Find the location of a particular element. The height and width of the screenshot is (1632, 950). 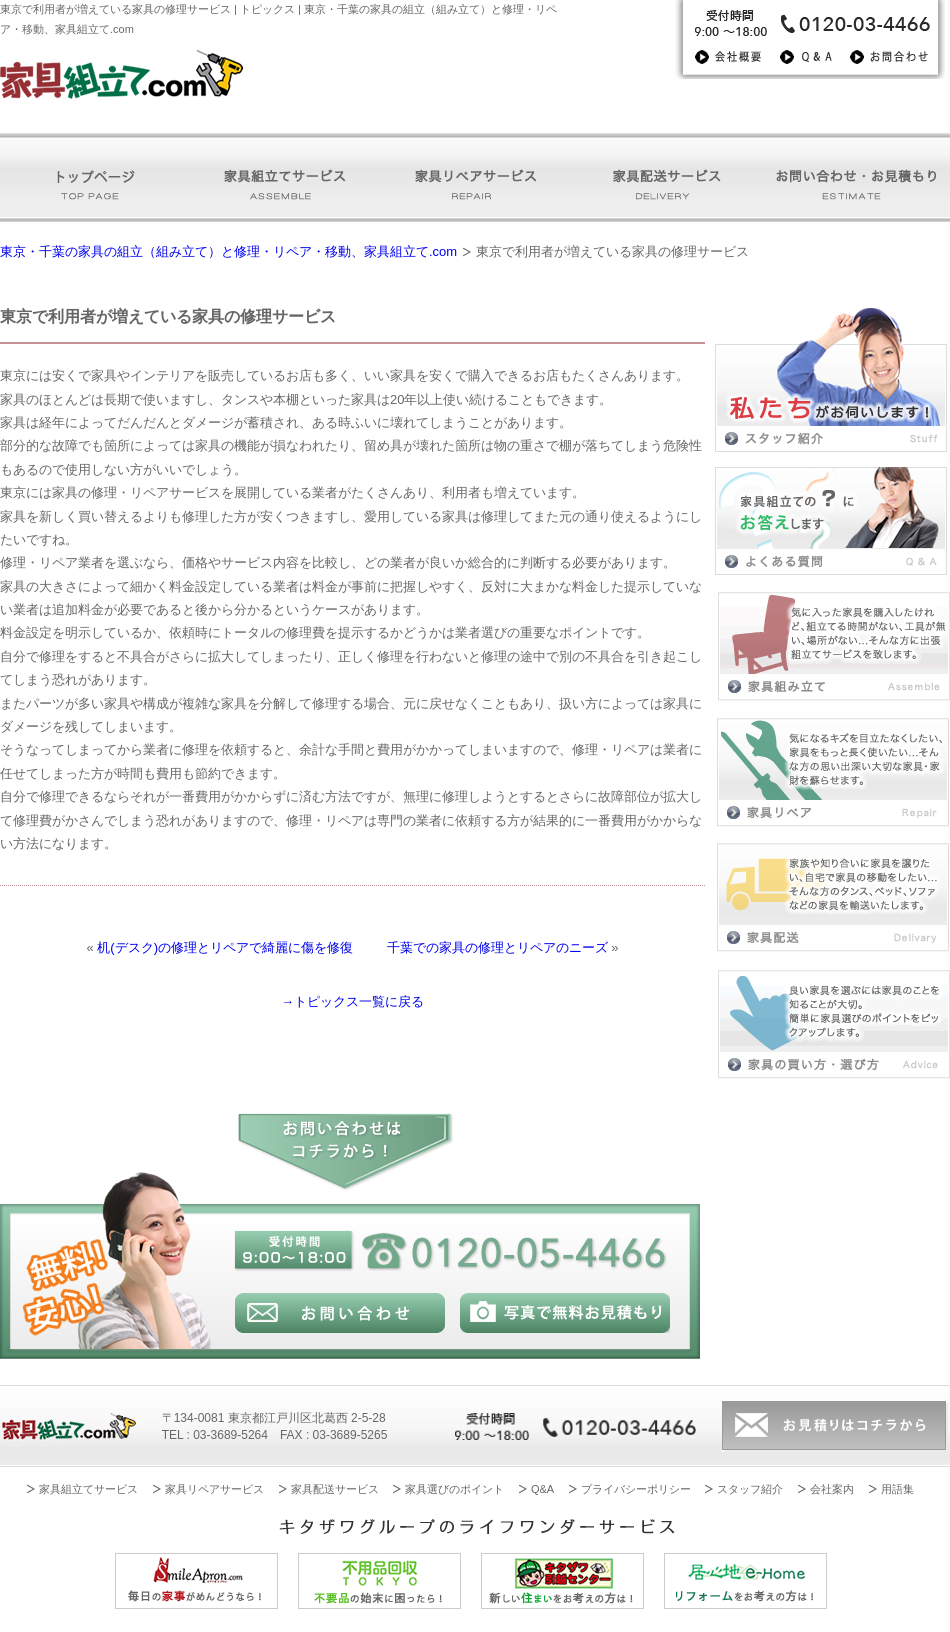

机(デスク)の修理とリペアで綺麗に傷を修復 is located at coordinates (225, 947).